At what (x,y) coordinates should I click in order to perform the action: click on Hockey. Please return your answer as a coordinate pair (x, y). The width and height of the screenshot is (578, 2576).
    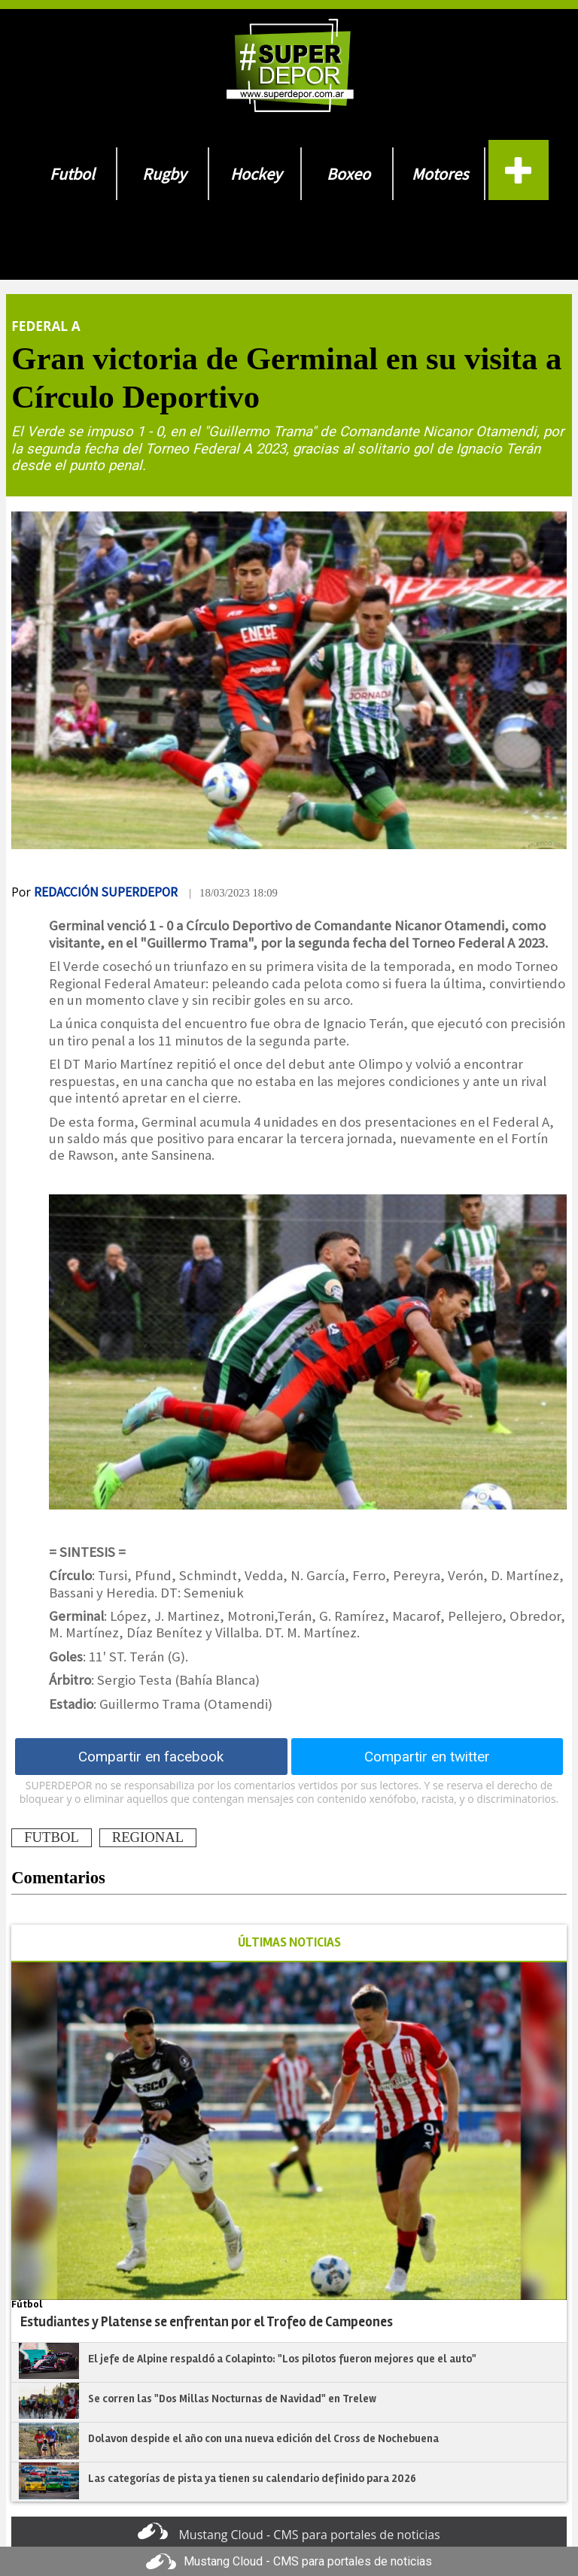
    Looking at the image, I should click on (255, 173).